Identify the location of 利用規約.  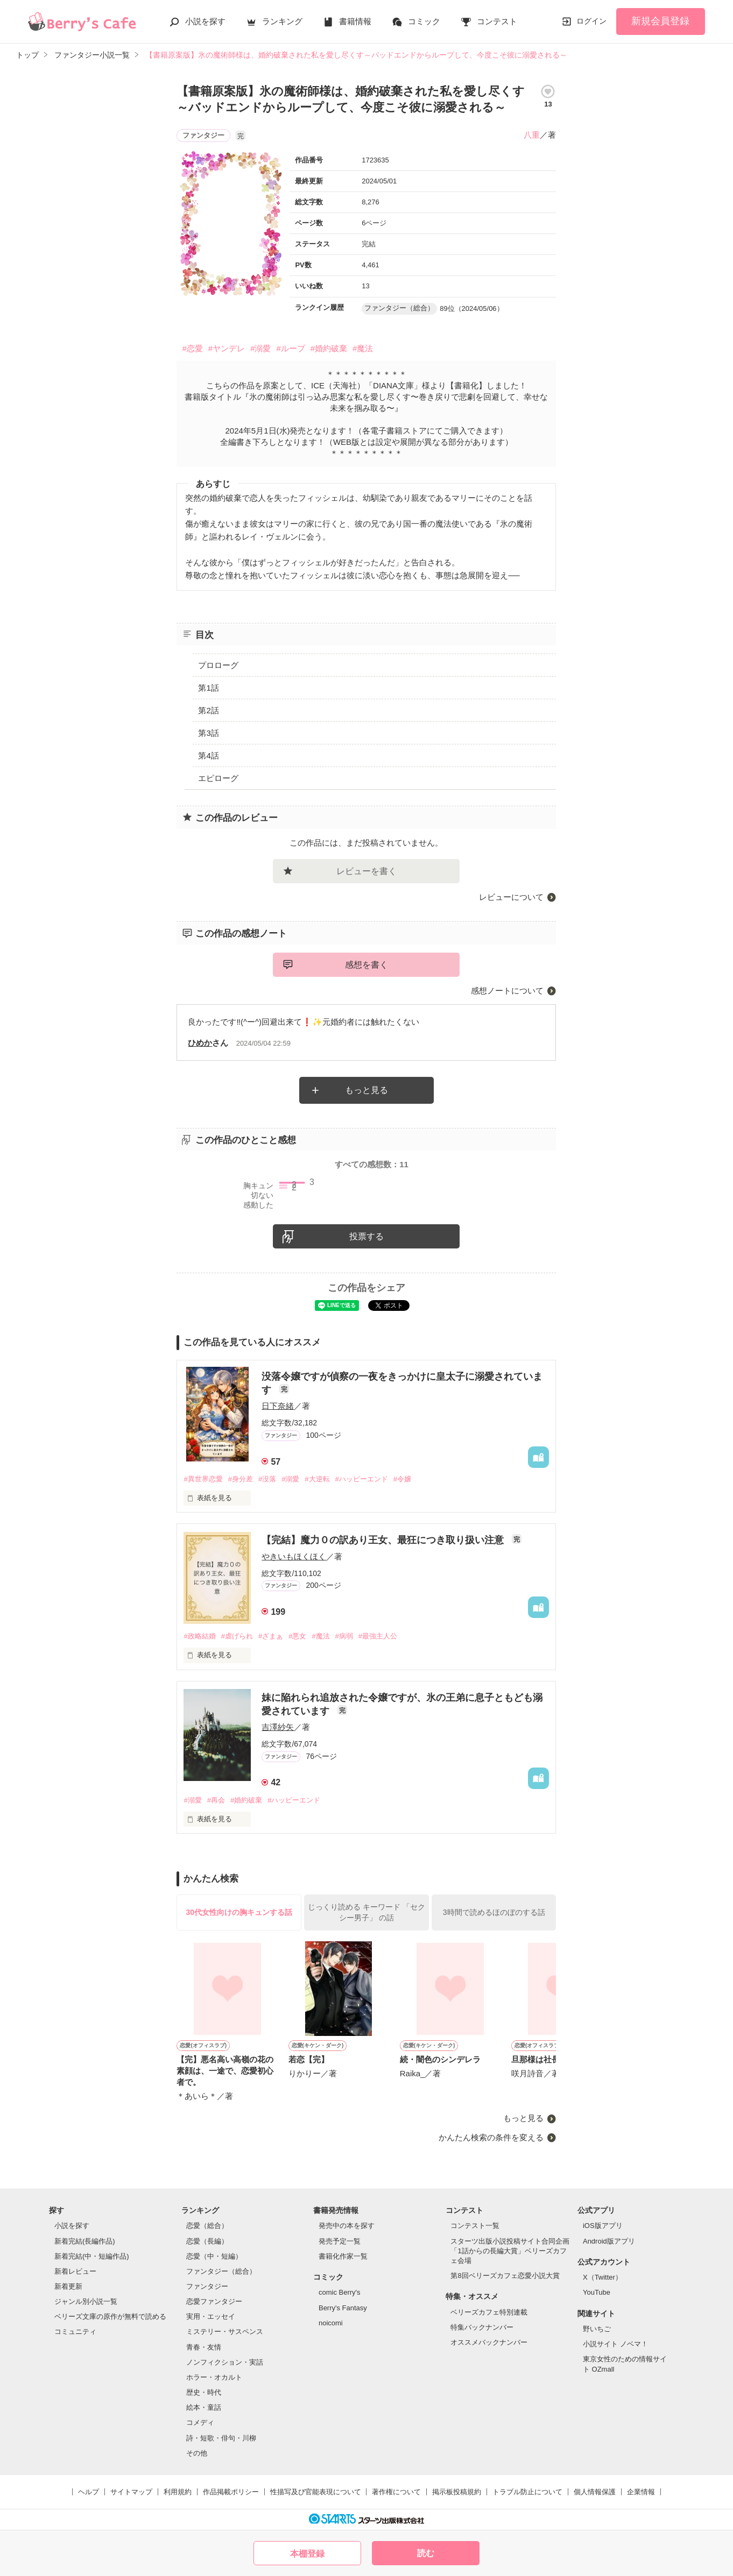
(178, 2492).